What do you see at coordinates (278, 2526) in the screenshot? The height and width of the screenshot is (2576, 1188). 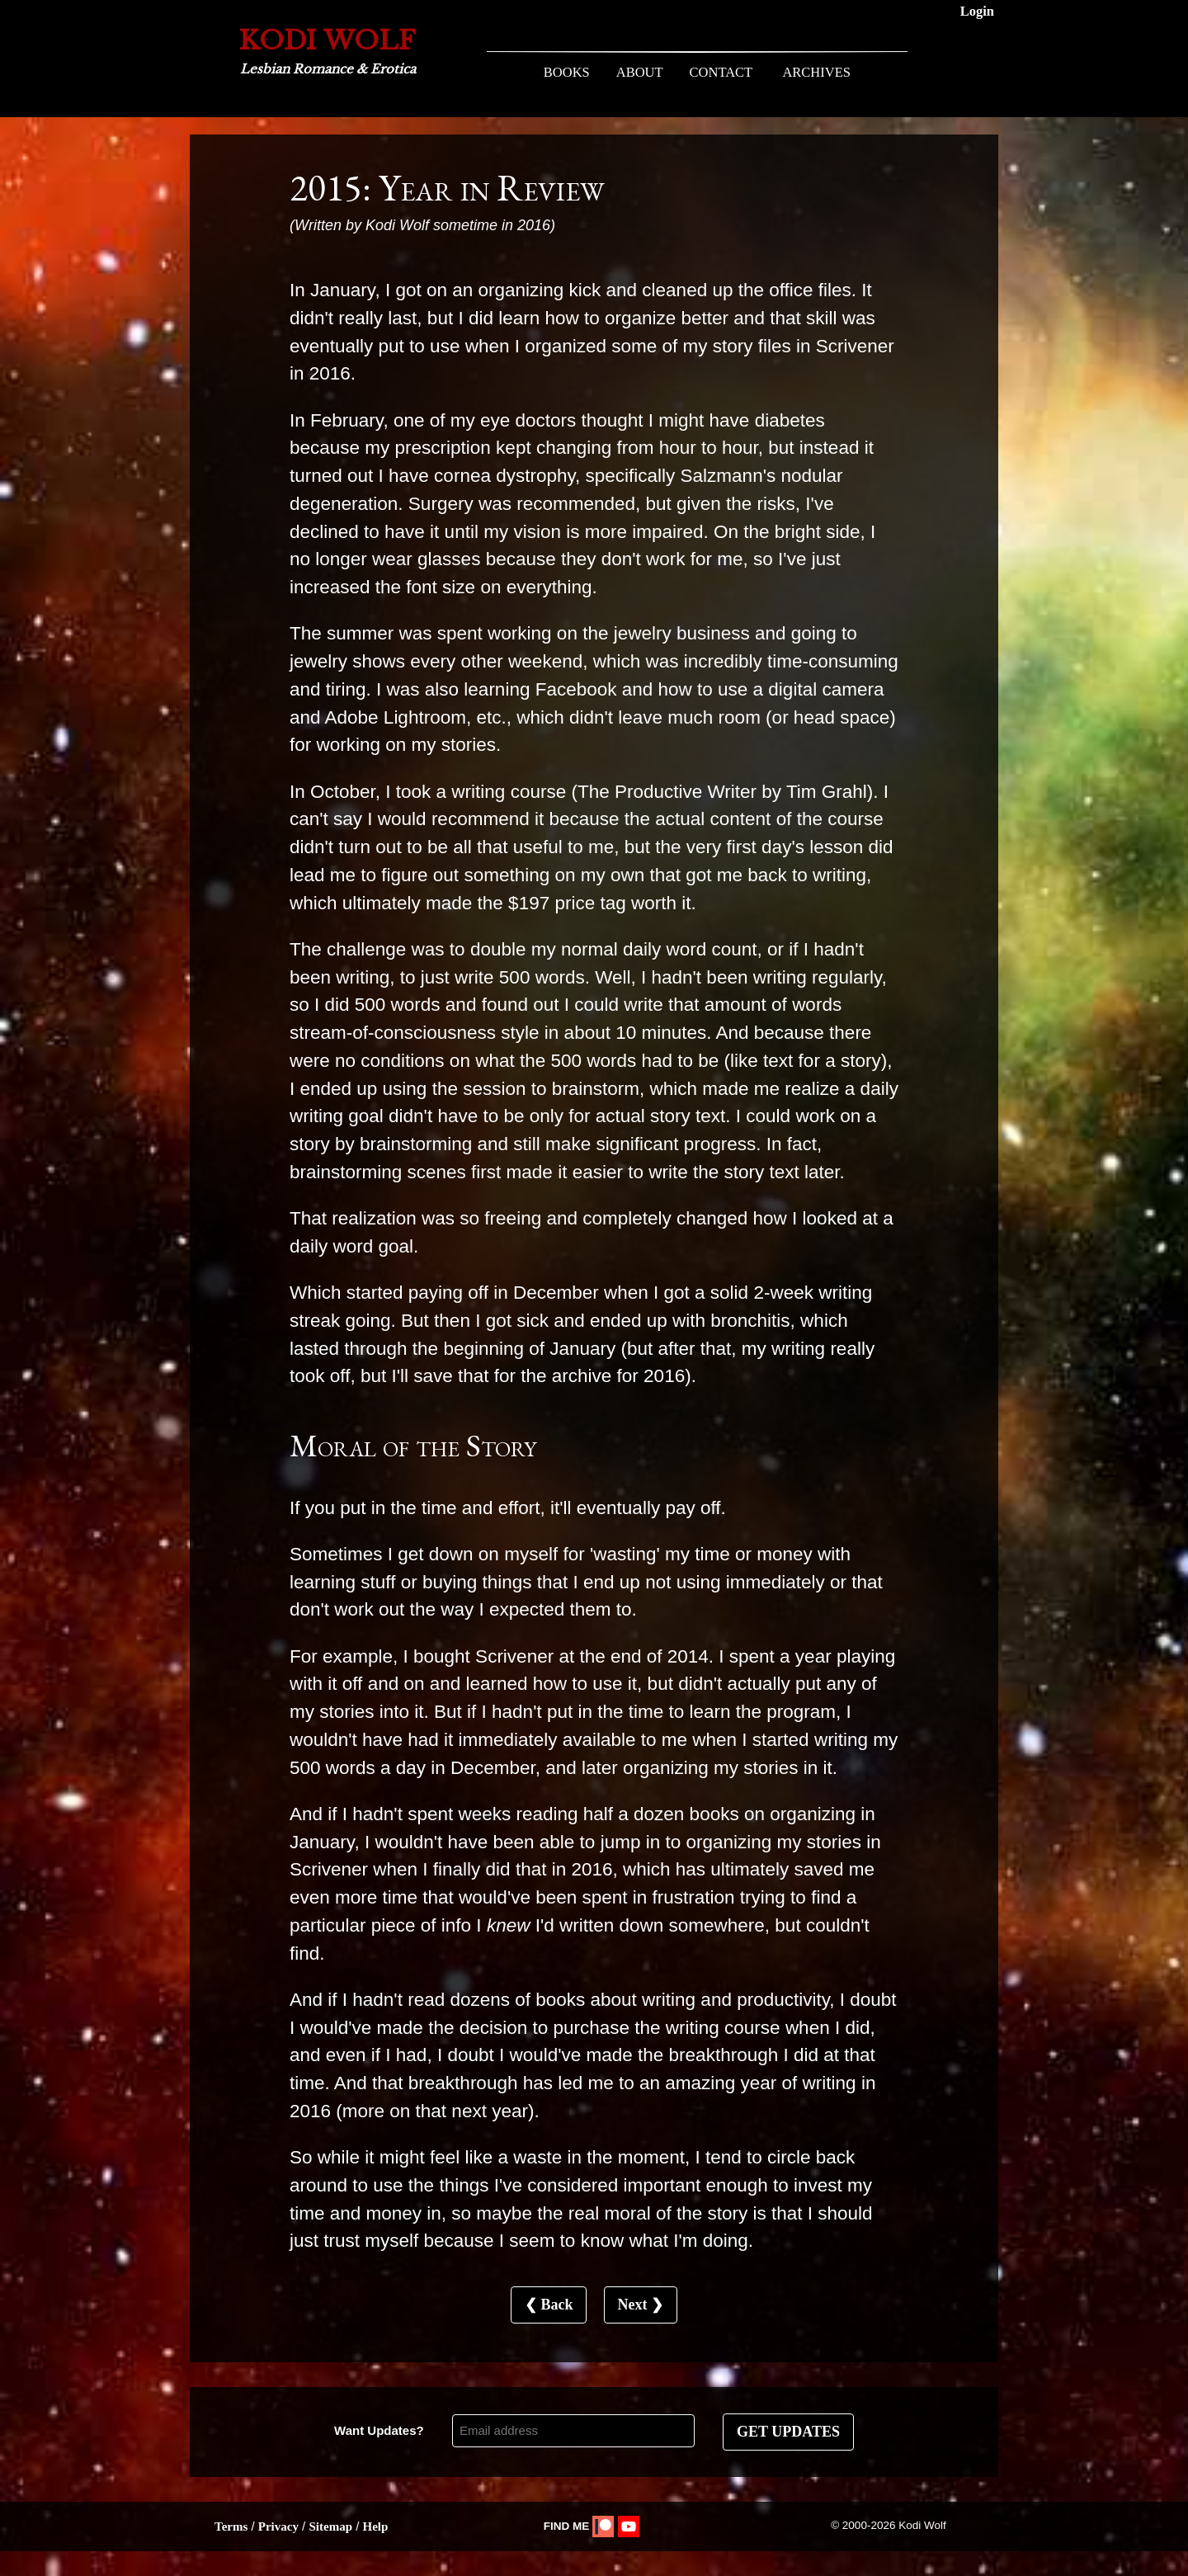 I see `Privacy` at bounding box center [278, 2526].